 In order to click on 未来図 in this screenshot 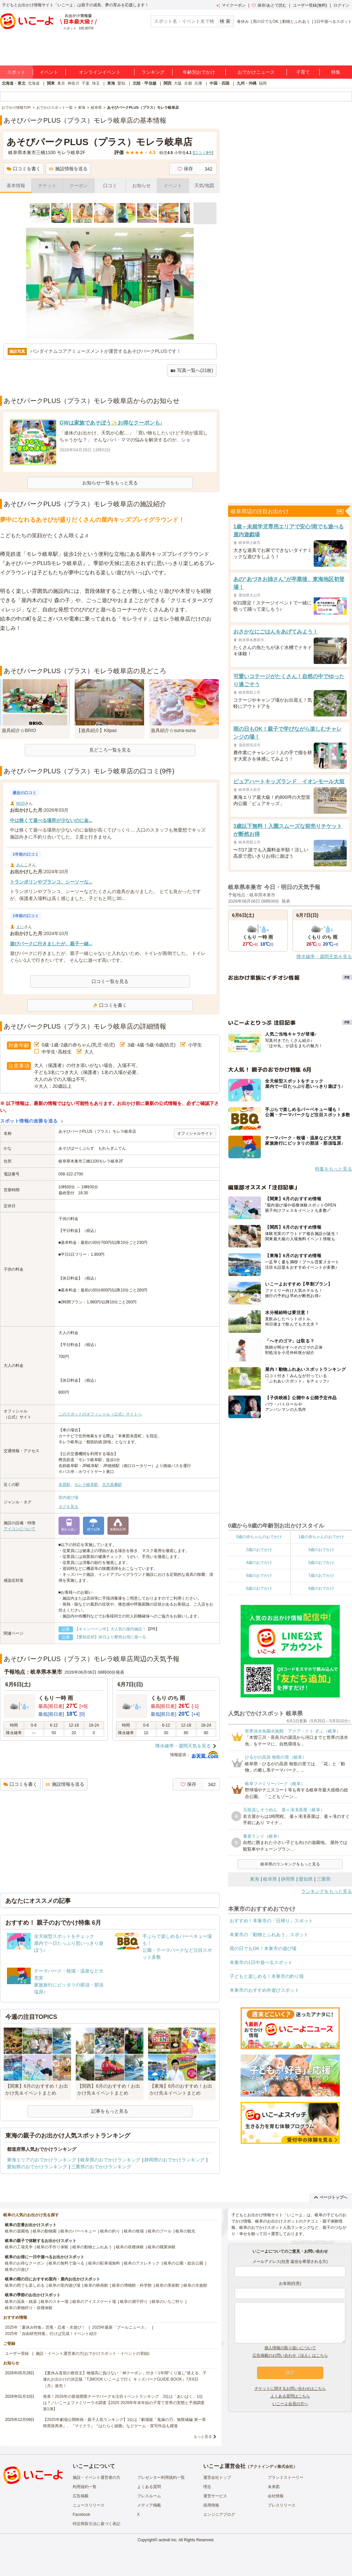, I will do `click(274, 2486)`.